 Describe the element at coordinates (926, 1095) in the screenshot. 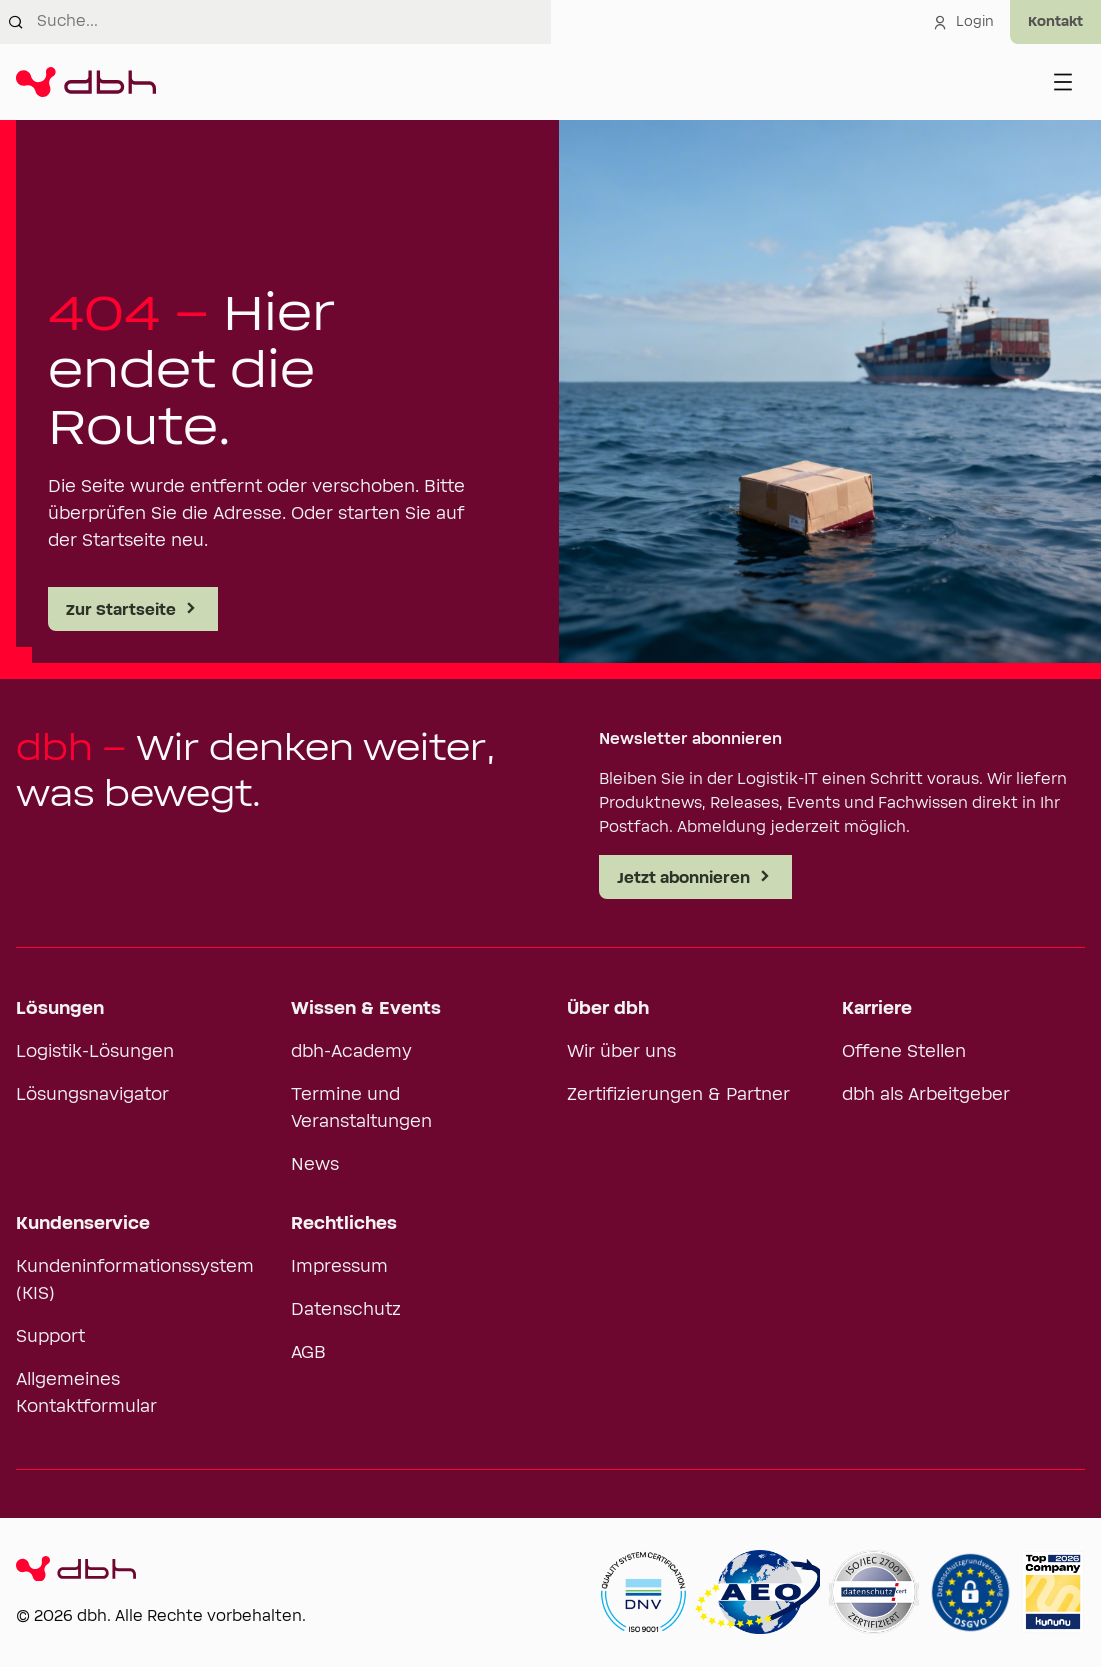

I see `dbh als Arbeitgeber` at that location.